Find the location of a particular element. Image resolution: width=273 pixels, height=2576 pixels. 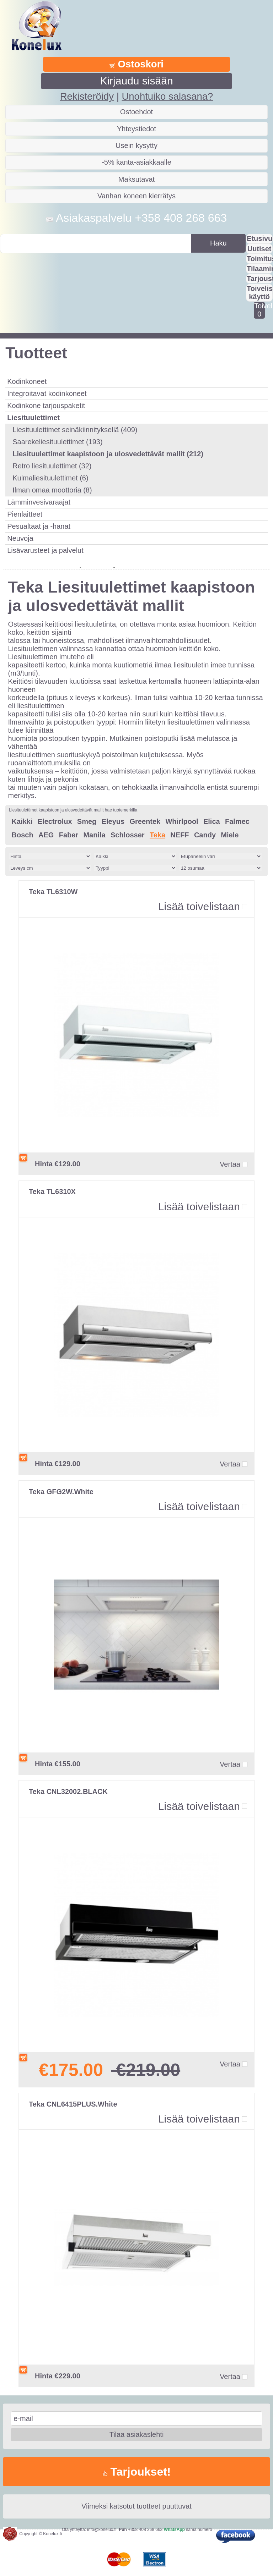

Teka CNL32002.BLACK is located at coordinates (68, 1791).